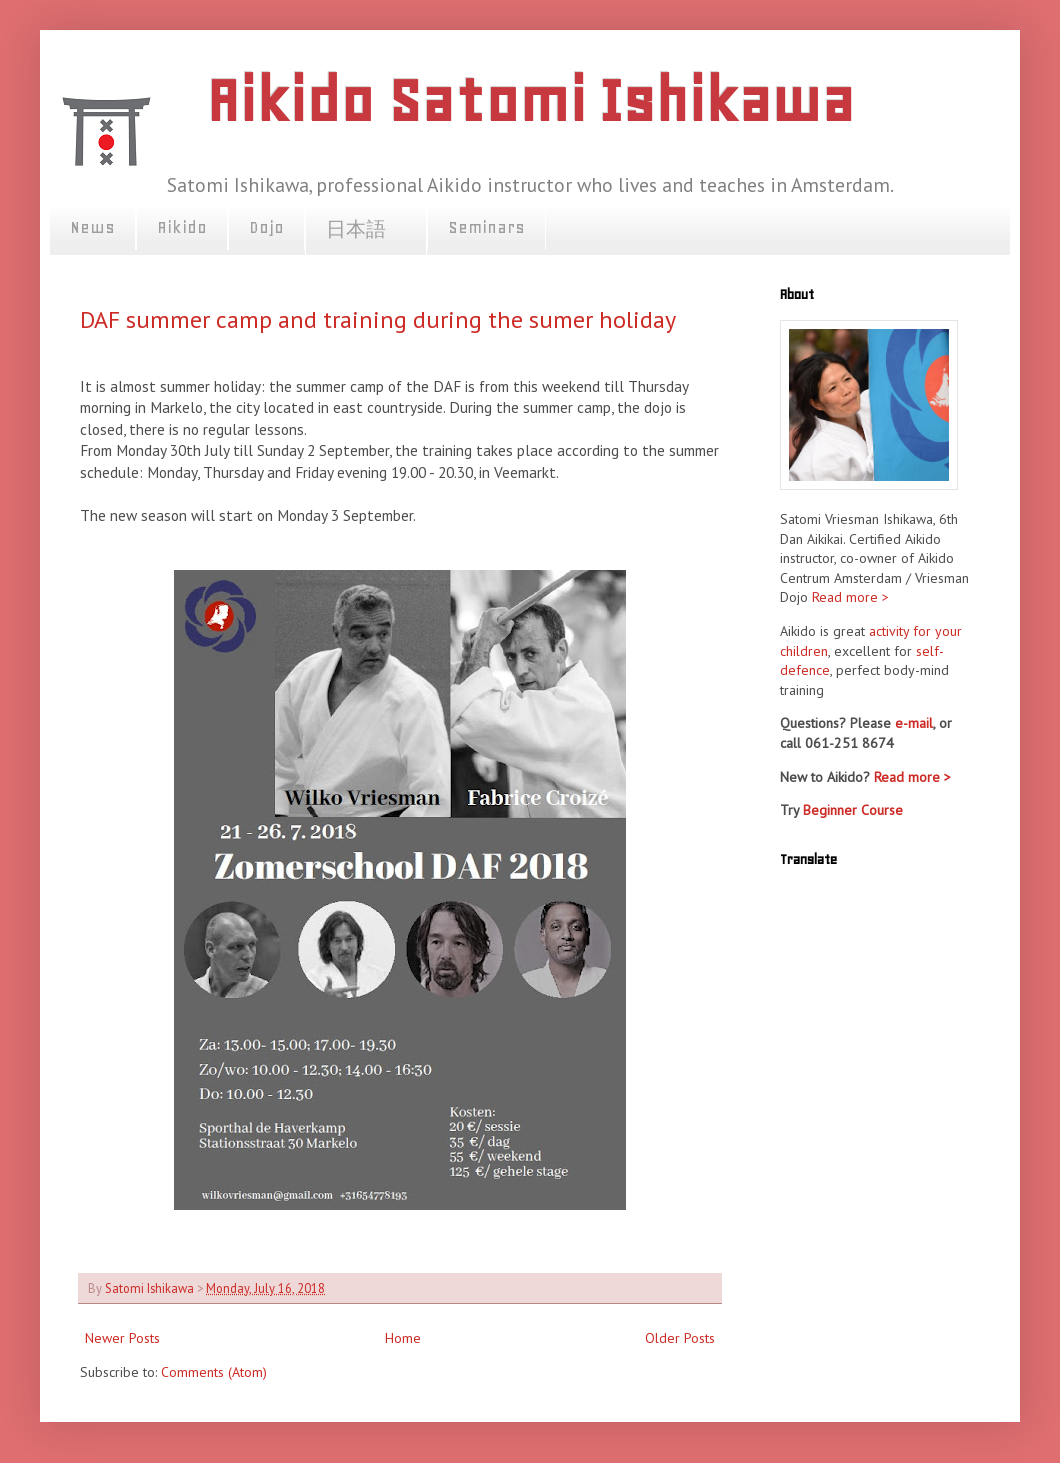 This screenshot has width=1060, height=1463. What do you see at coordinates (366, 230) in the screenshot?
I see `日本語` at bounding box center [366, 230].